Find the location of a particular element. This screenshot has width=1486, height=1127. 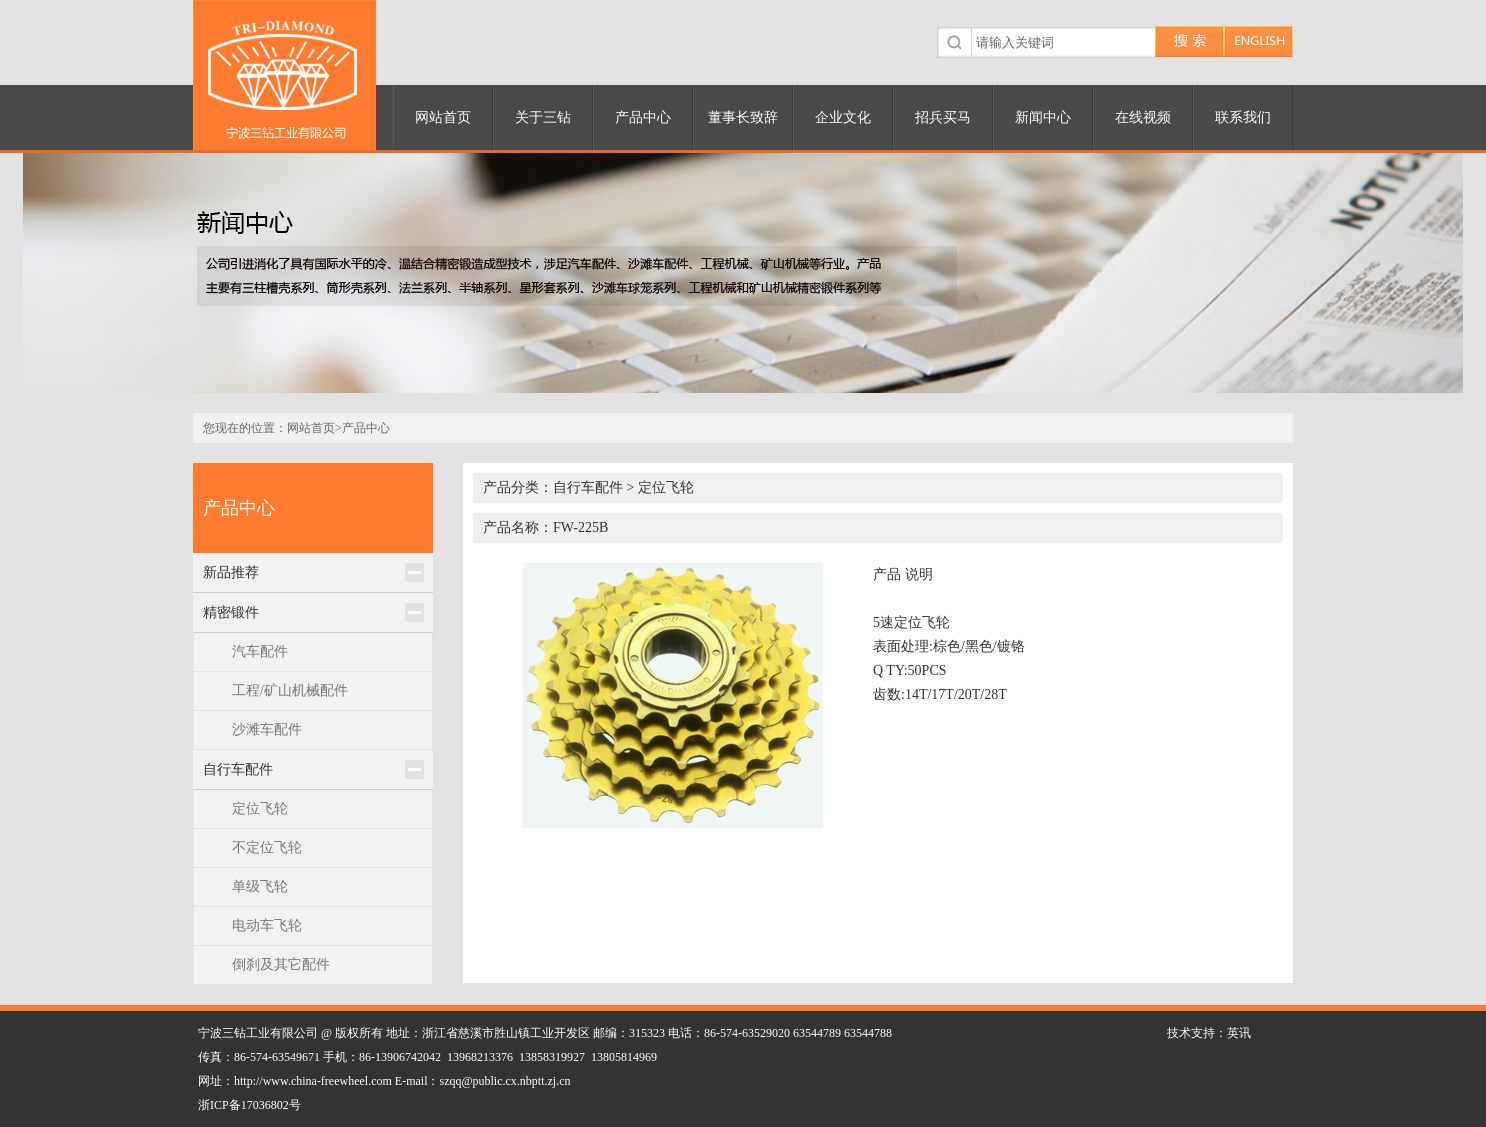

倒刹及其它配件 is located at coordinates (281, 964).